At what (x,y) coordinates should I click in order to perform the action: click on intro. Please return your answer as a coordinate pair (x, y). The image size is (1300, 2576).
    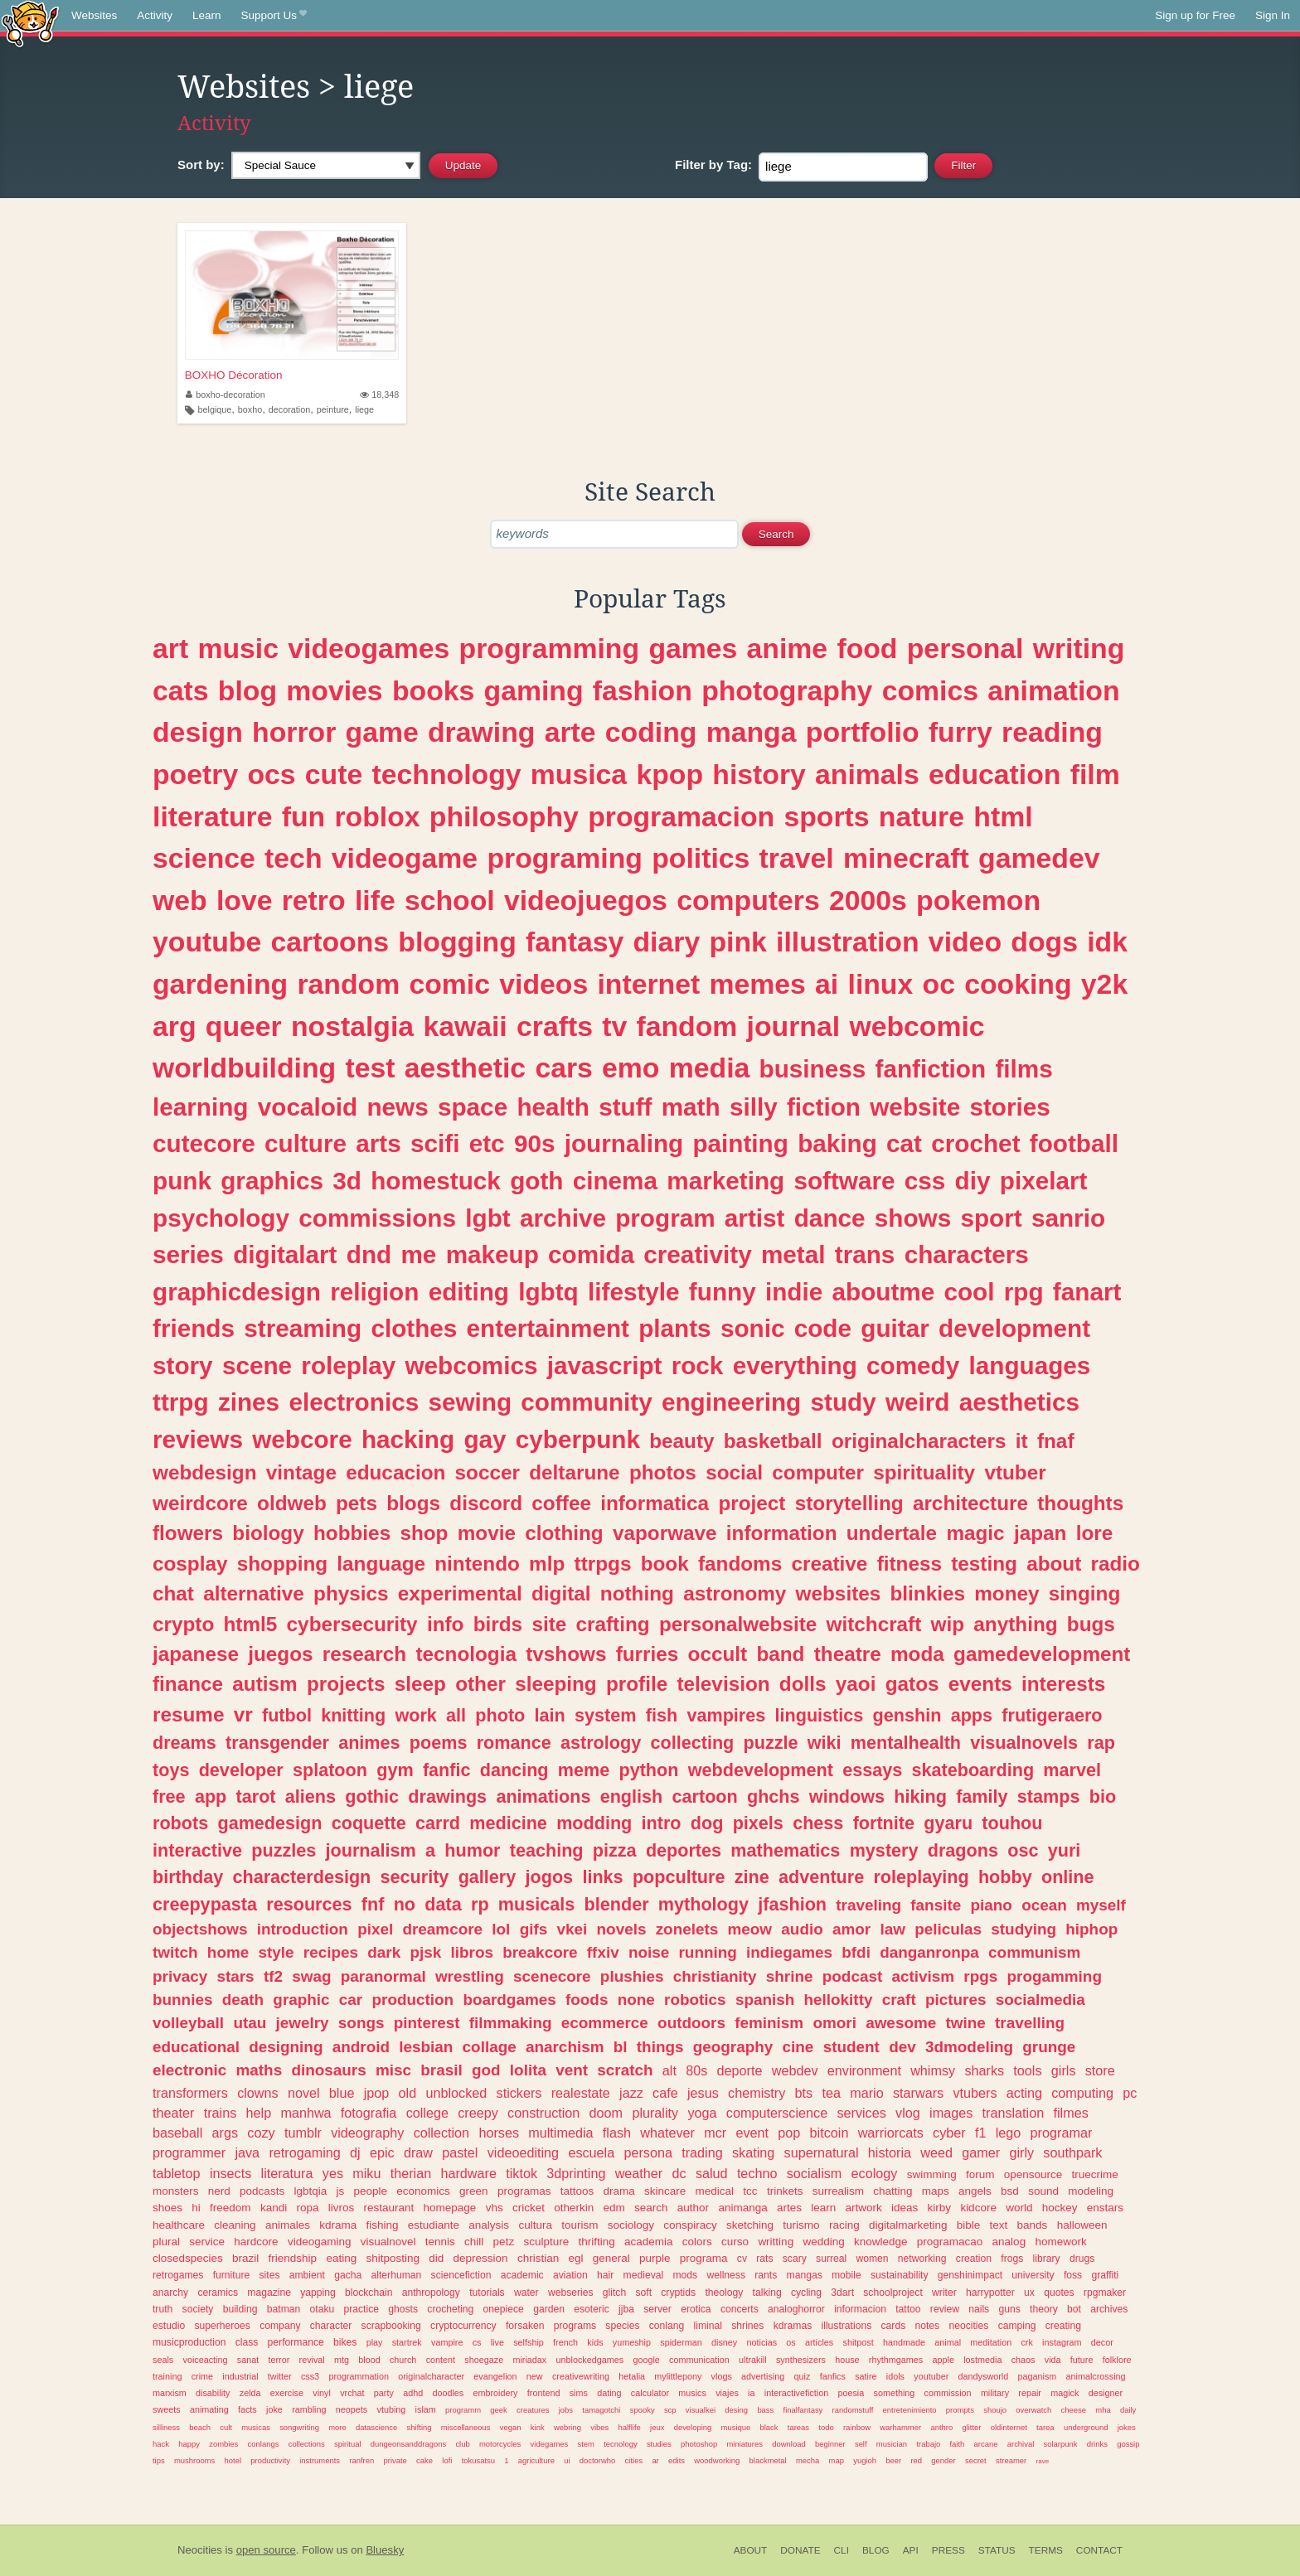
    Looking at the image, I should click on (662, 1823).